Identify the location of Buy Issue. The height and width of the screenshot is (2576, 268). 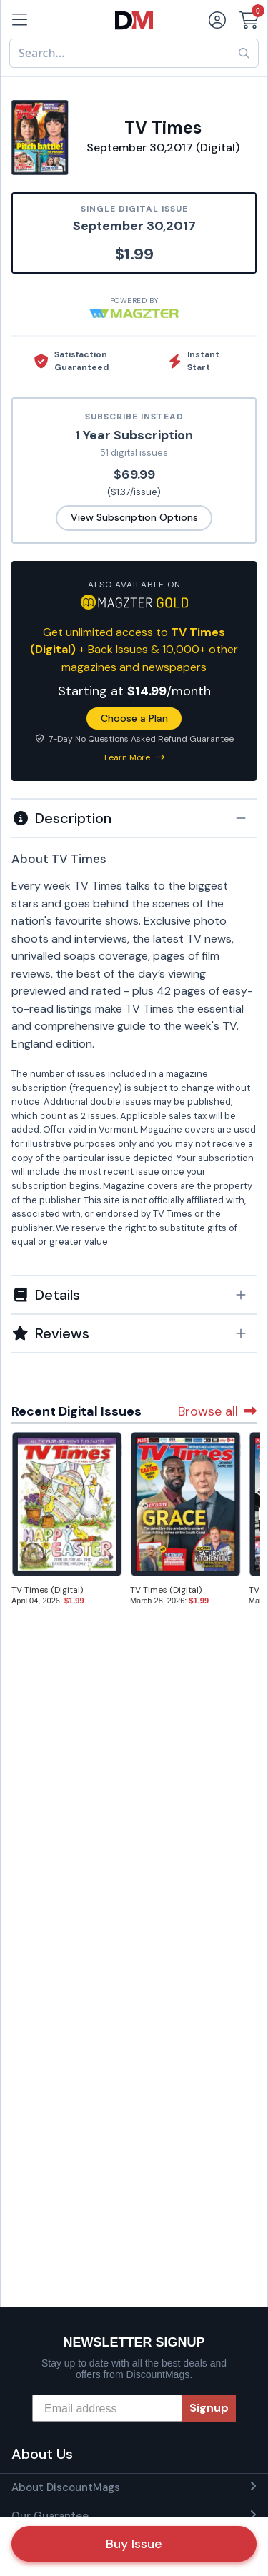
(134, 2543).